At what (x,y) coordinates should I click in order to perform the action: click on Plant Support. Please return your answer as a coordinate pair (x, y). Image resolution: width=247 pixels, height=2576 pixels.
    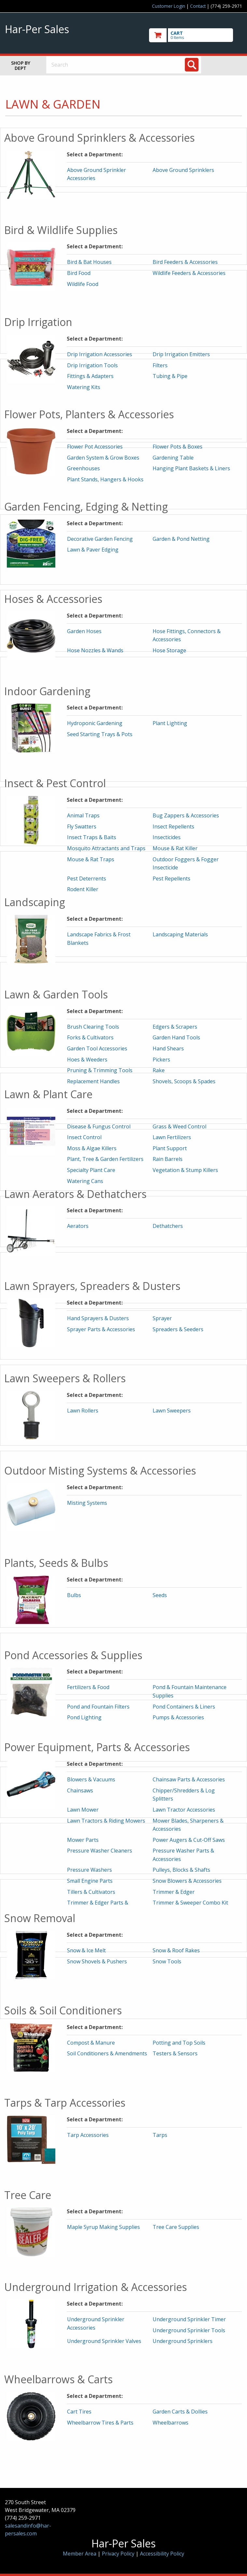
    Looking at the image, I should click on (170, 1148).